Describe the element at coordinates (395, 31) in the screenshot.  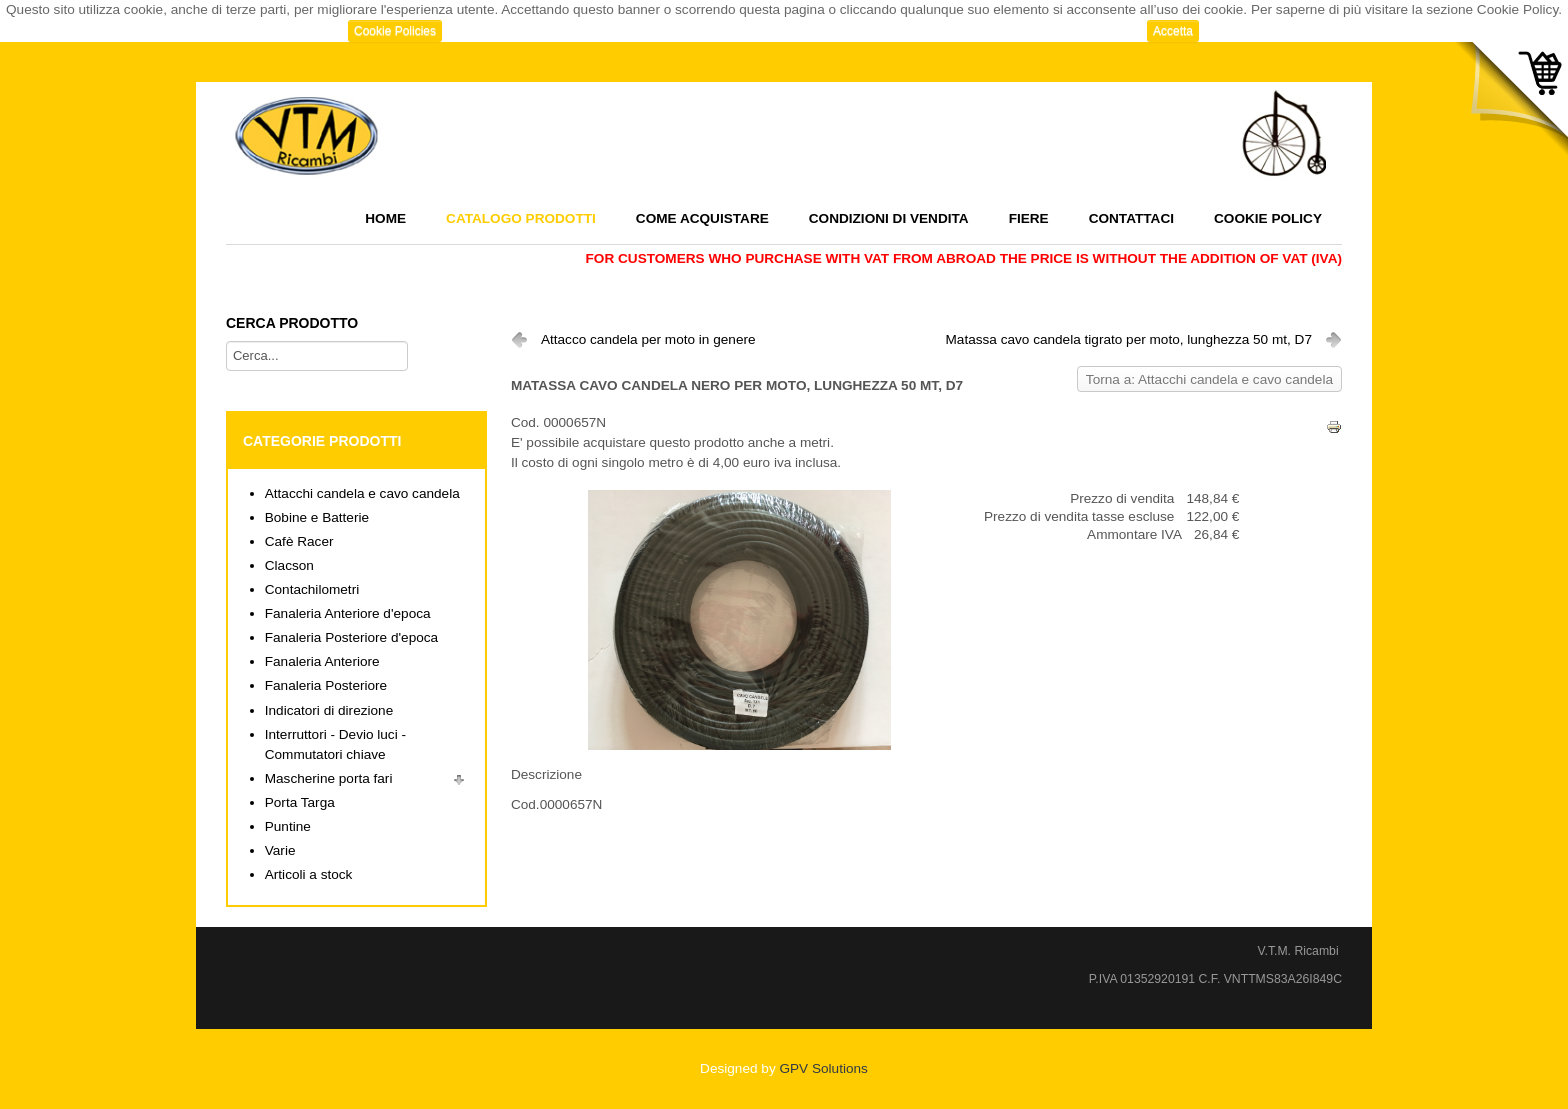
I see `Cookie Policies` at that location.